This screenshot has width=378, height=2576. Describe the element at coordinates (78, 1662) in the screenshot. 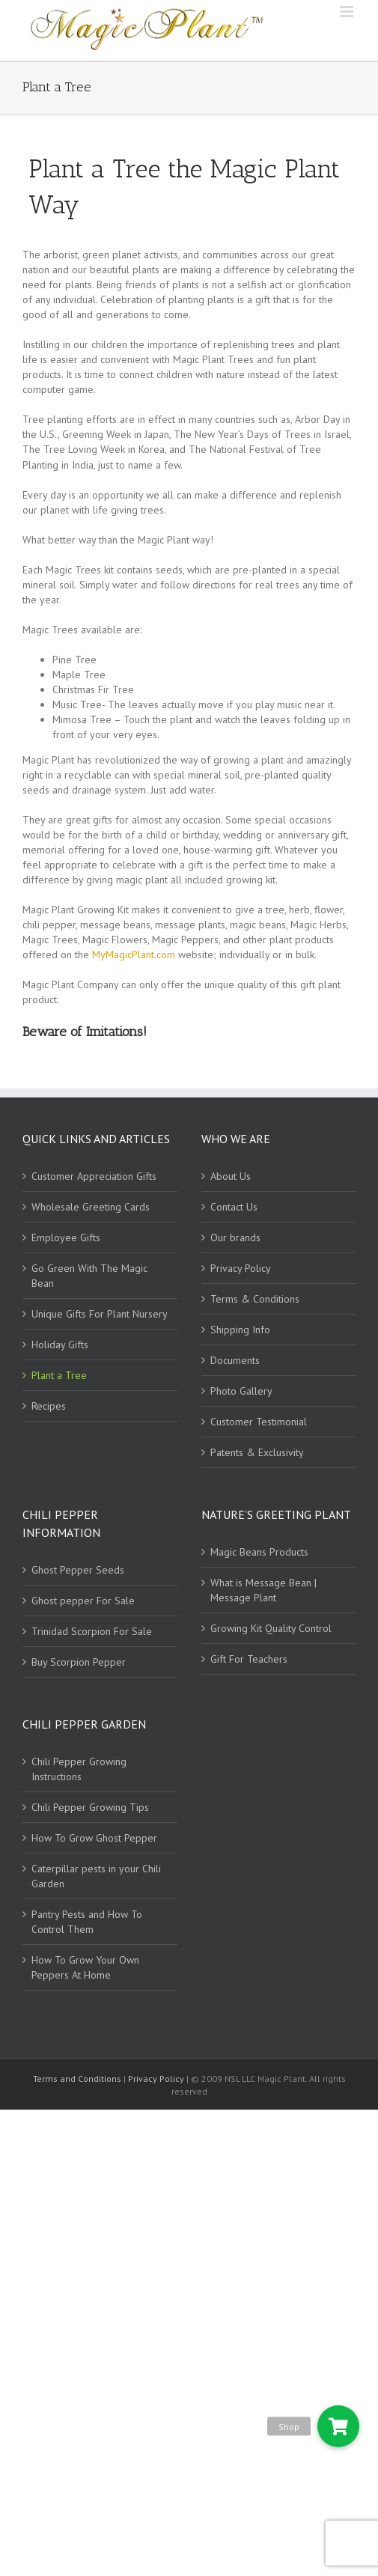

I see `Buy Scorpion Pepper` at that location.